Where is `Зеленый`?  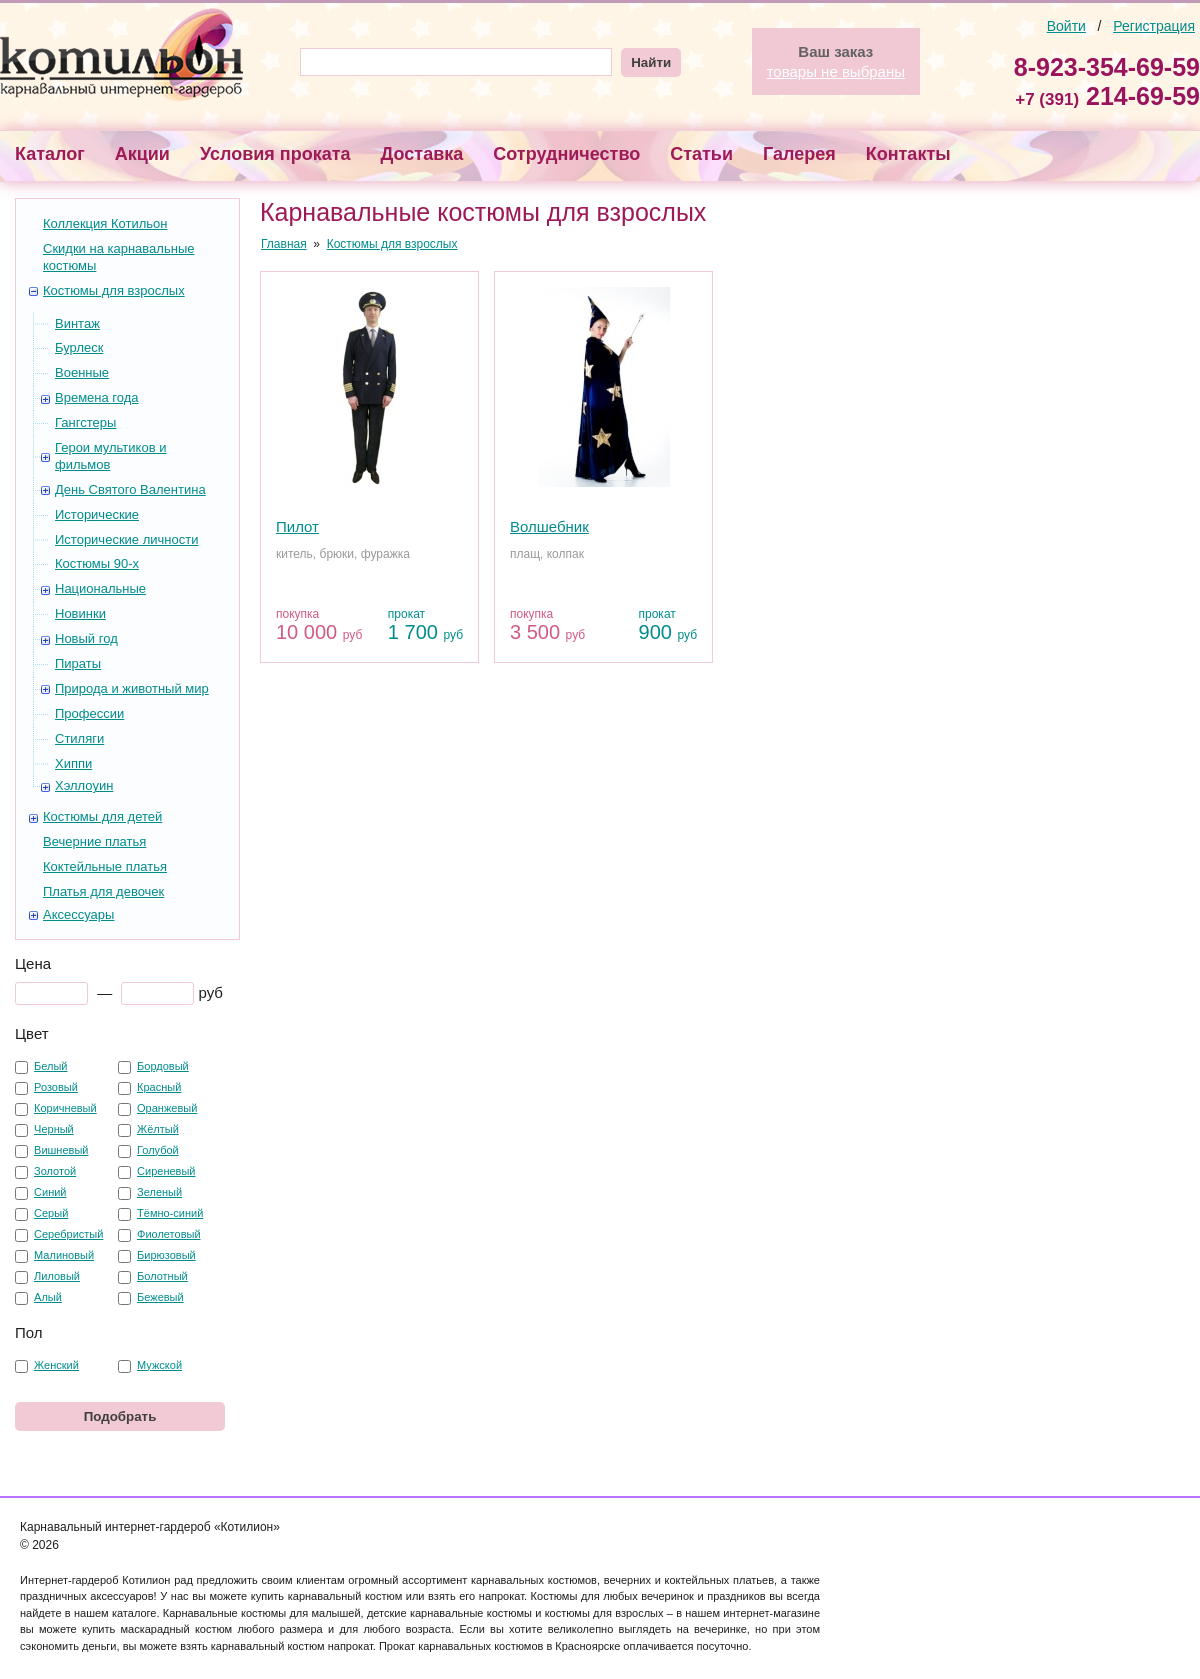
Зеленый is located at coordinates (159, 1192).